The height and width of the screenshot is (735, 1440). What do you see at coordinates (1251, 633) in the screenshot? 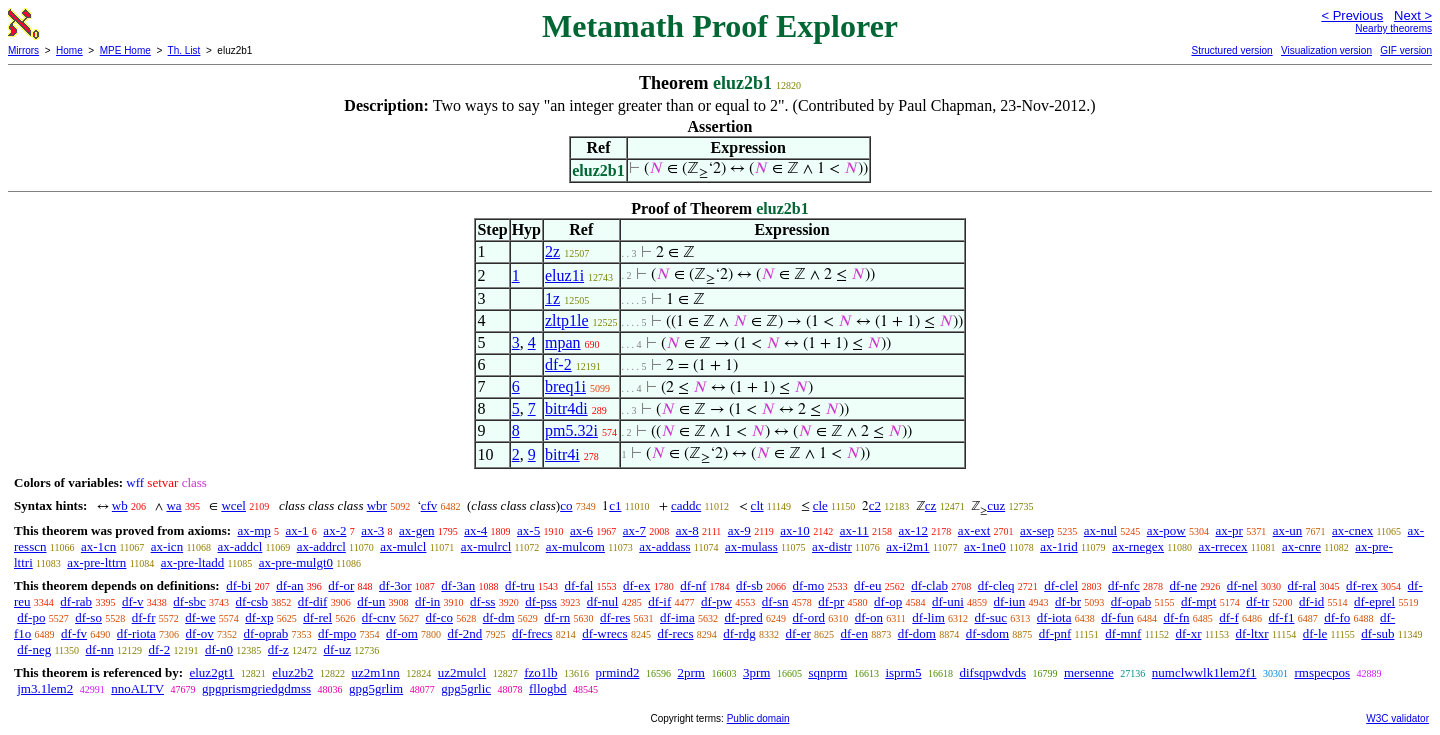
I see `df-ltxr` at bounding box center [1251, 633].